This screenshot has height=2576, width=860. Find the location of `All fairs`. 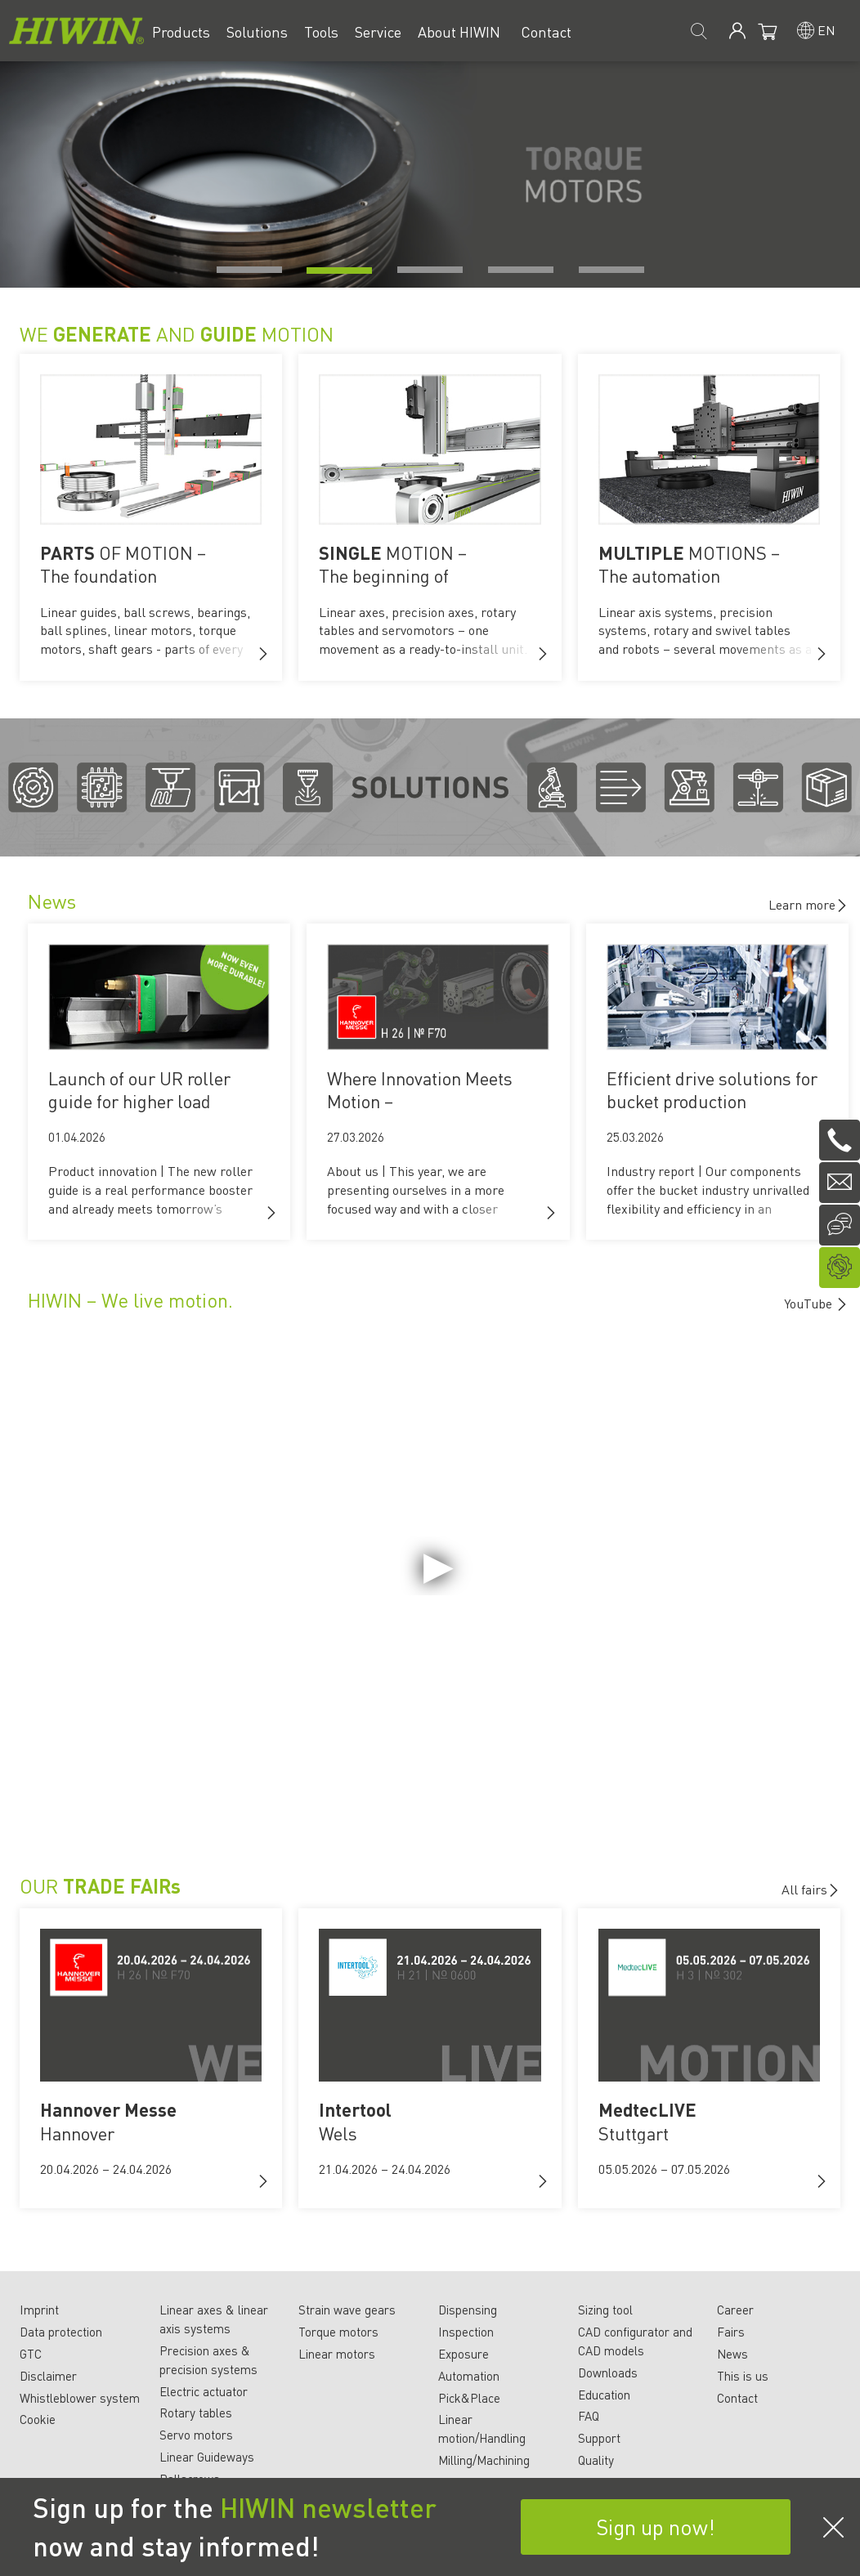

All fairs is located at coordinates (811, 1889).